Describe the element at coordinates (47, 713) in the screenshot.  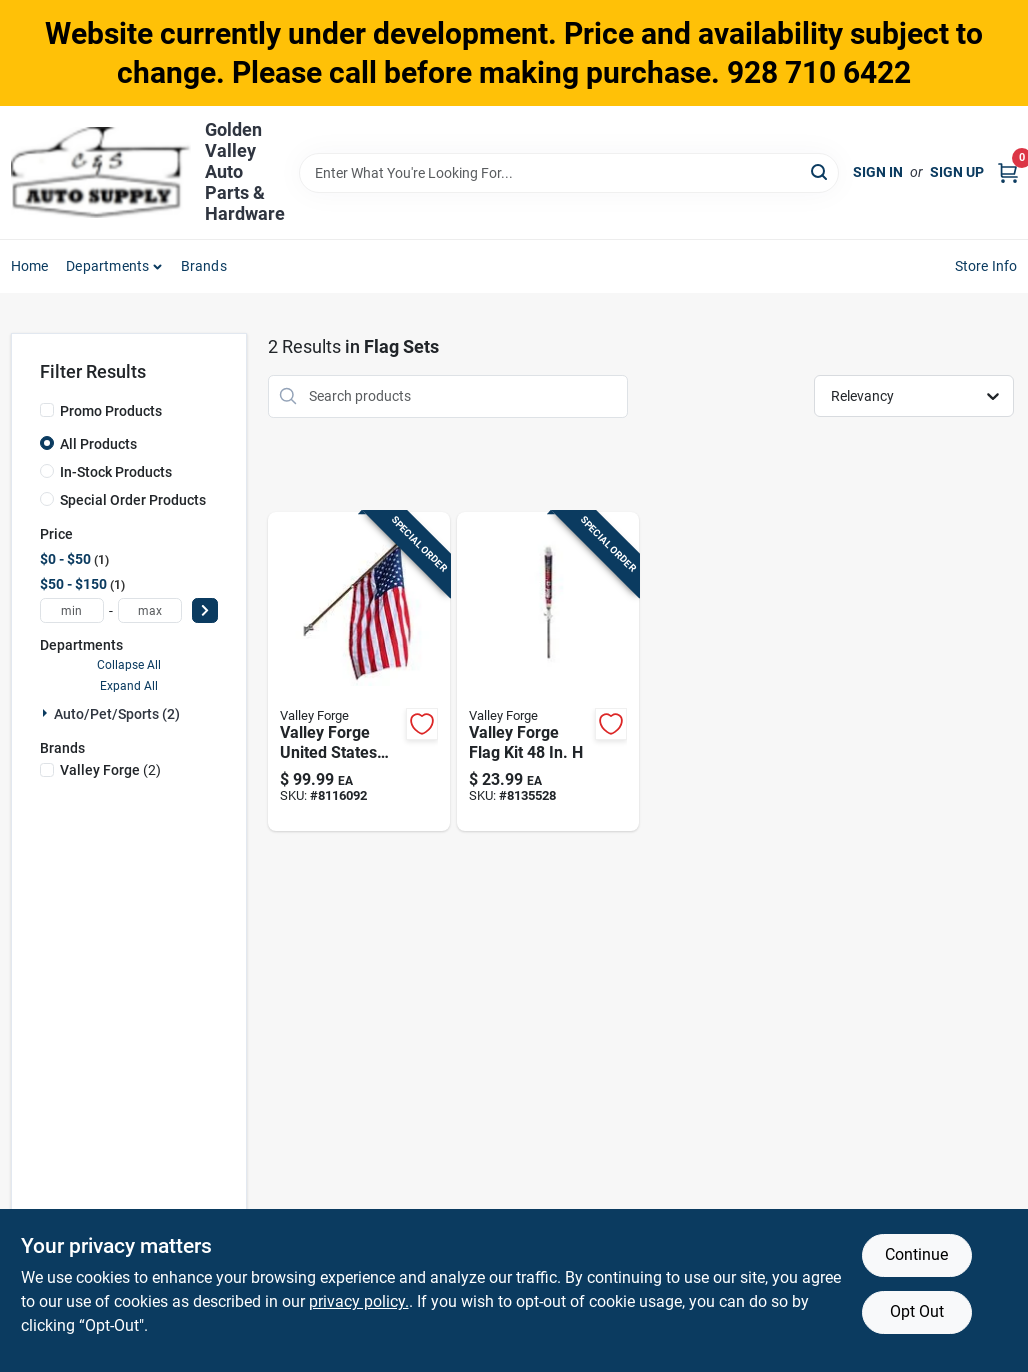
I see `[Expand node]` at that location.